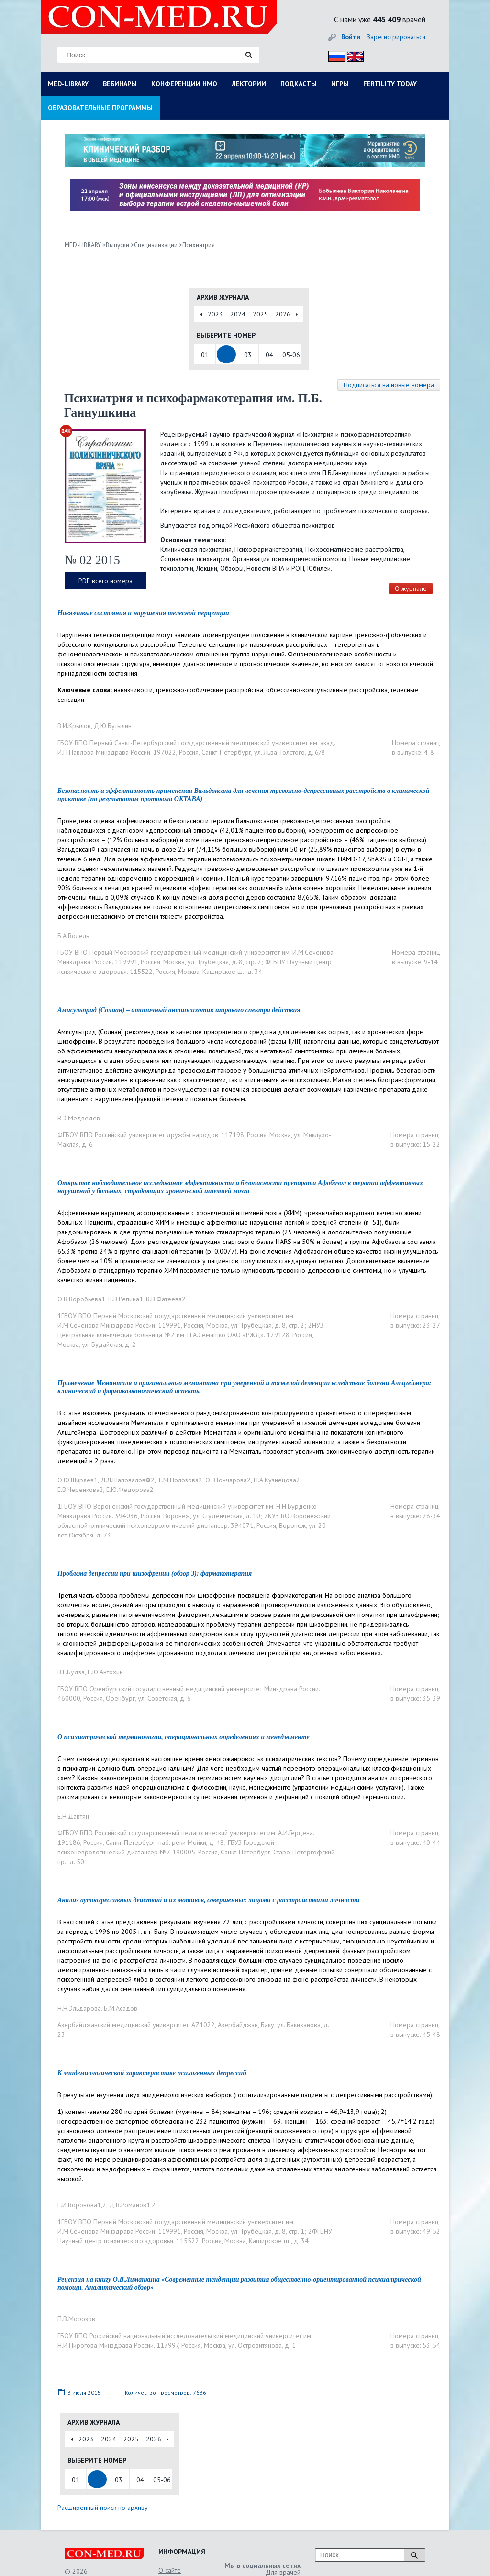  Describe the element at coordinates (68, 83) in the screenshot. I see `MED-LIBRARY` at that location.